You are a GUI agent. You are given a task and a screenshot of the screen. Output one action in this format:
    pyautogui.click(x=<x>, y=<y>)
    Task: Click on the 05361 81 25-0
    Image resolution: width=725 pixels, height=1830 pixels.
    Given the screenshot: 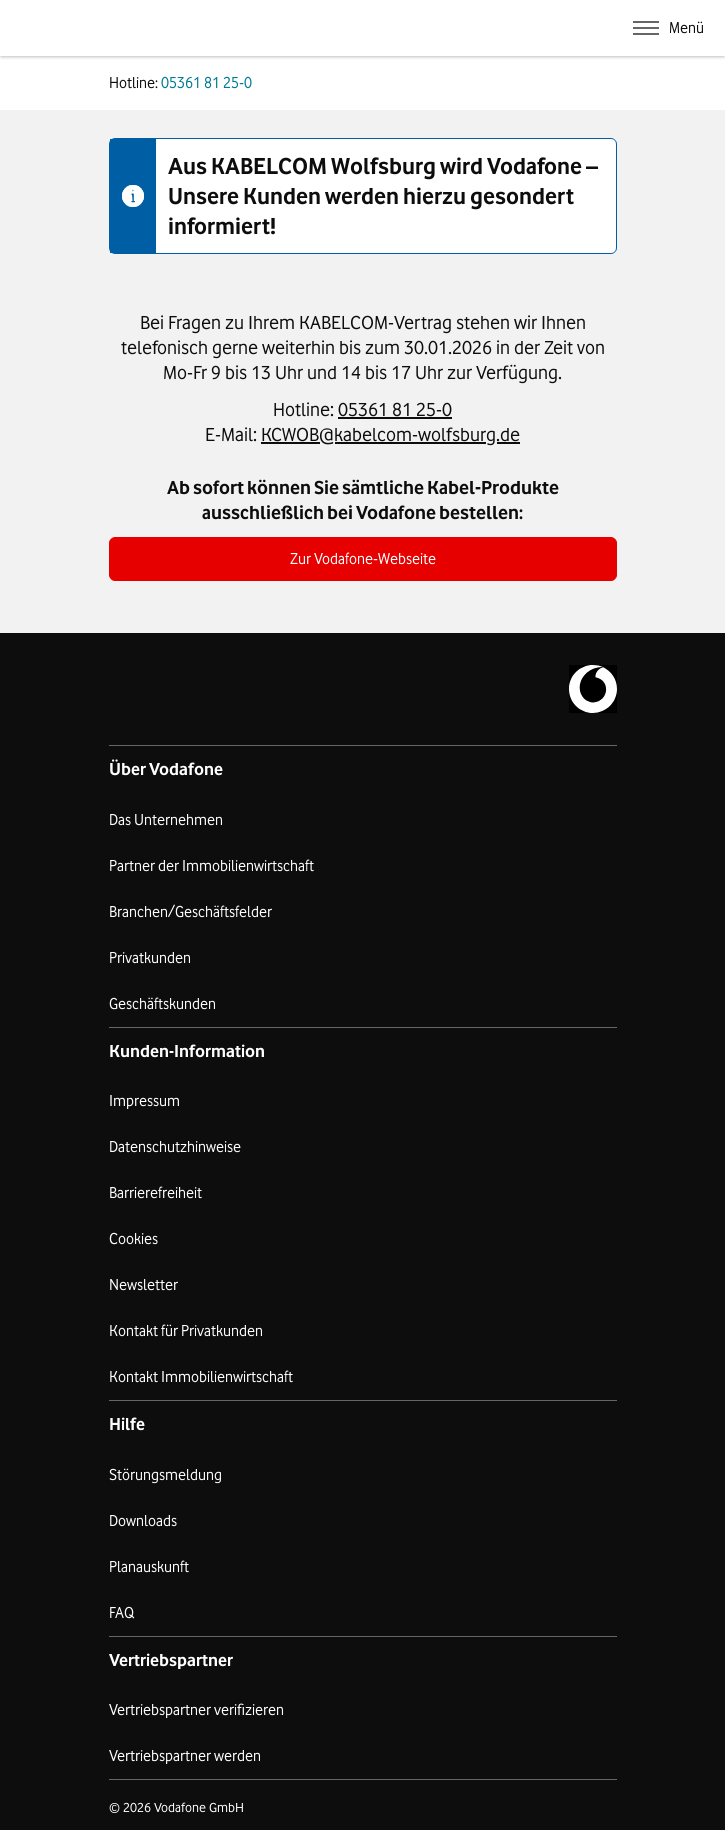 What is the action you would take?
    pyautogui.click(x=395, y=409)
    